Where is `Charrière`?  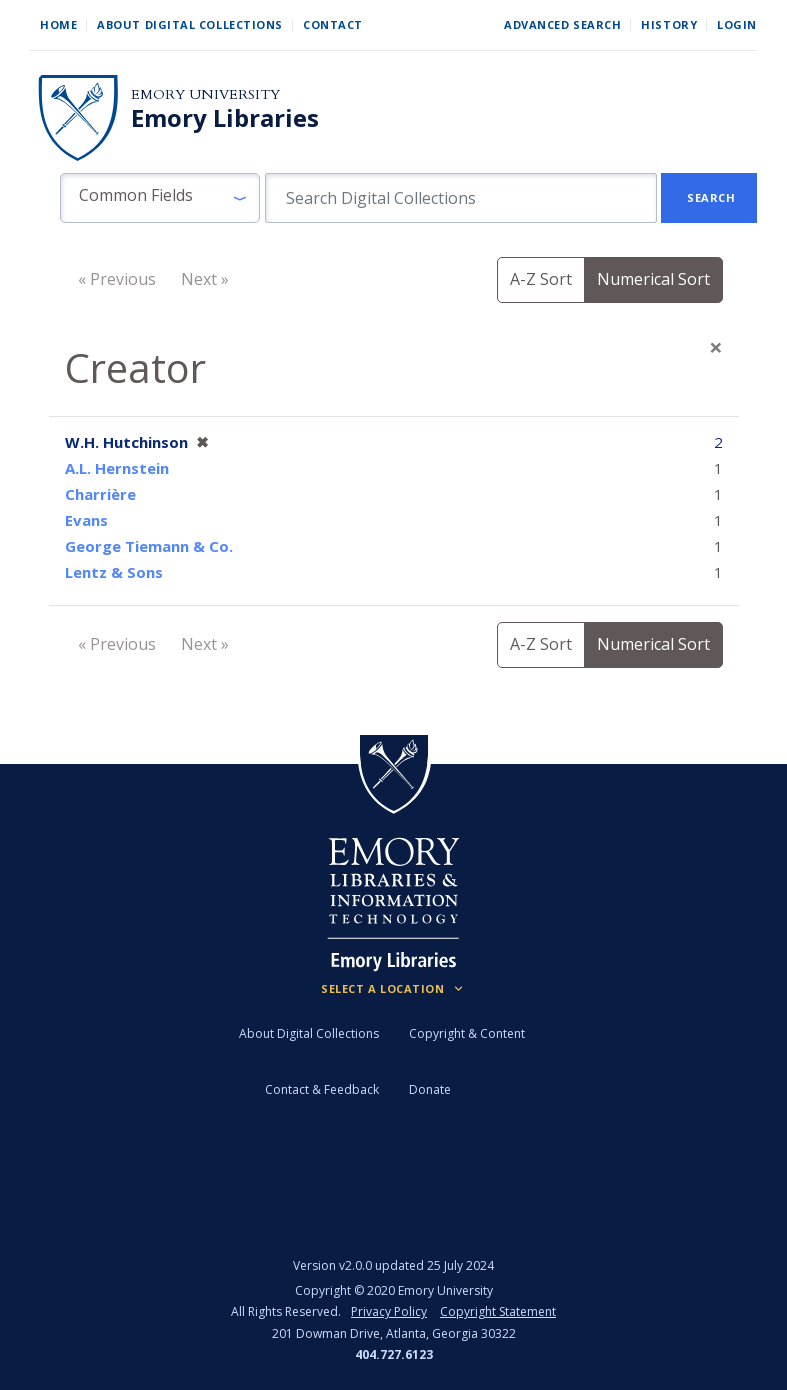
Charrière is located at coordinates (100, 494).